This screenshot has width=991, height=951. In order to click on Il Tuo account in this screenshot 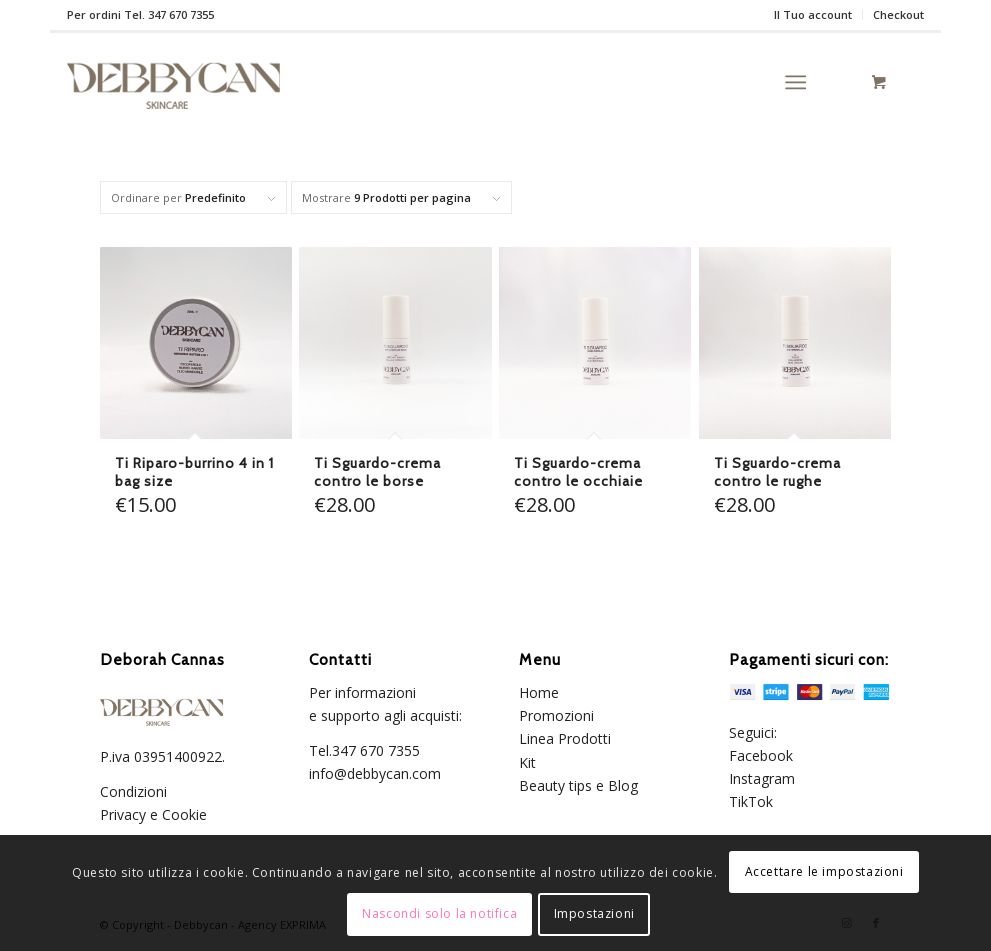, I will do `click(813, 14)`.